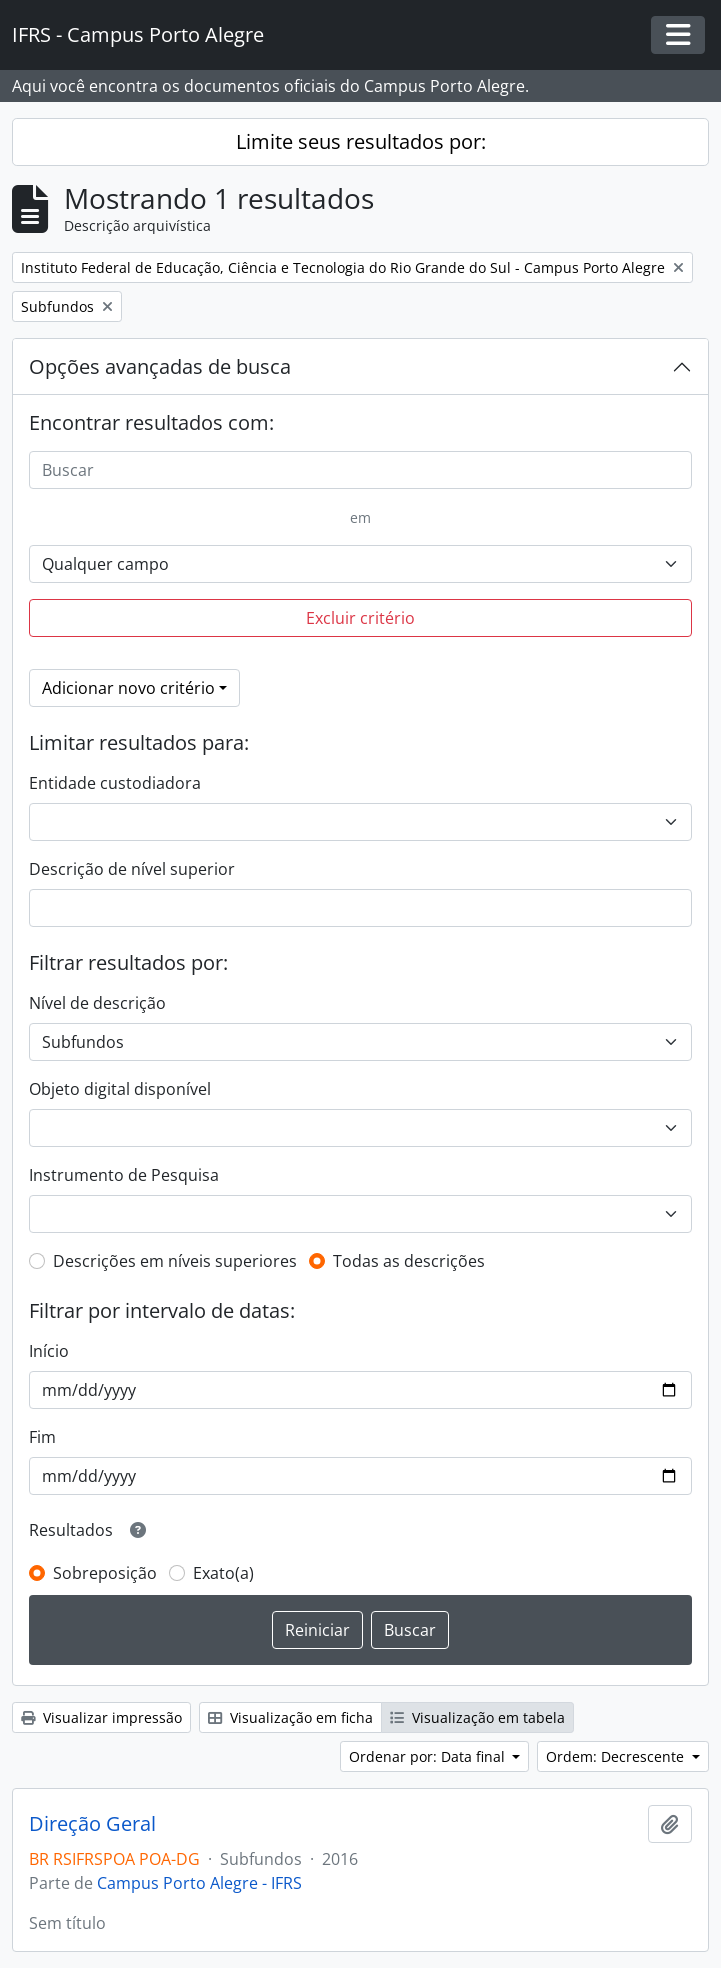  Describe the element at coordinates (105, 1573) in the screenshot. I see `Sobreposição` at that location.